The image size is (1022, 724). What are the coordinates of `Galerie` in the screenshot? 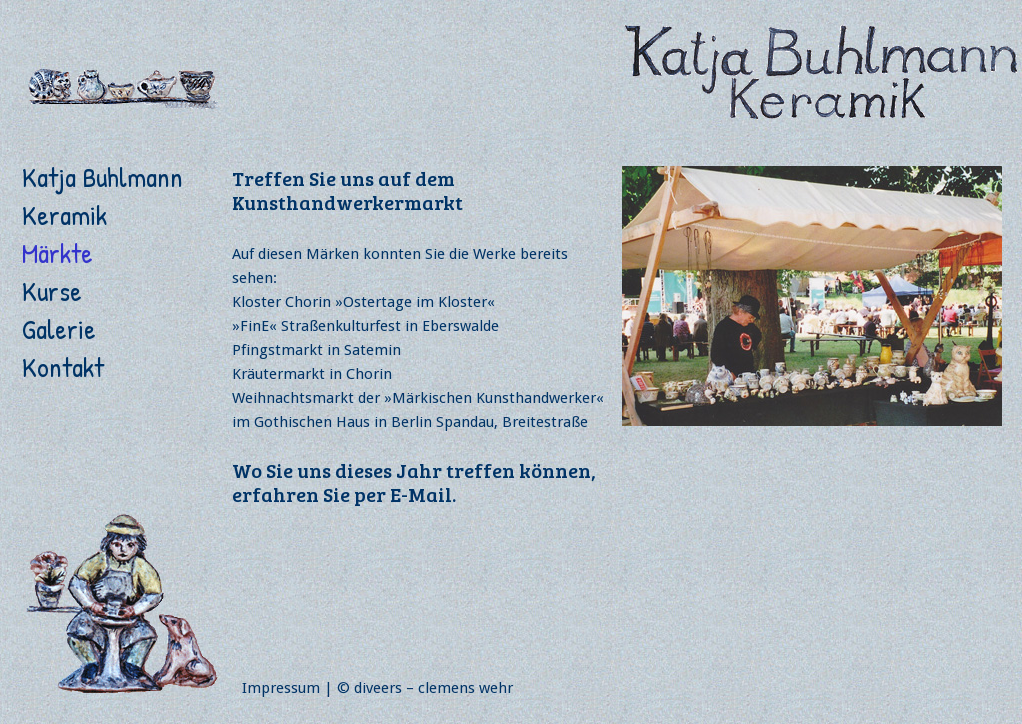 It's located at (59, 329).